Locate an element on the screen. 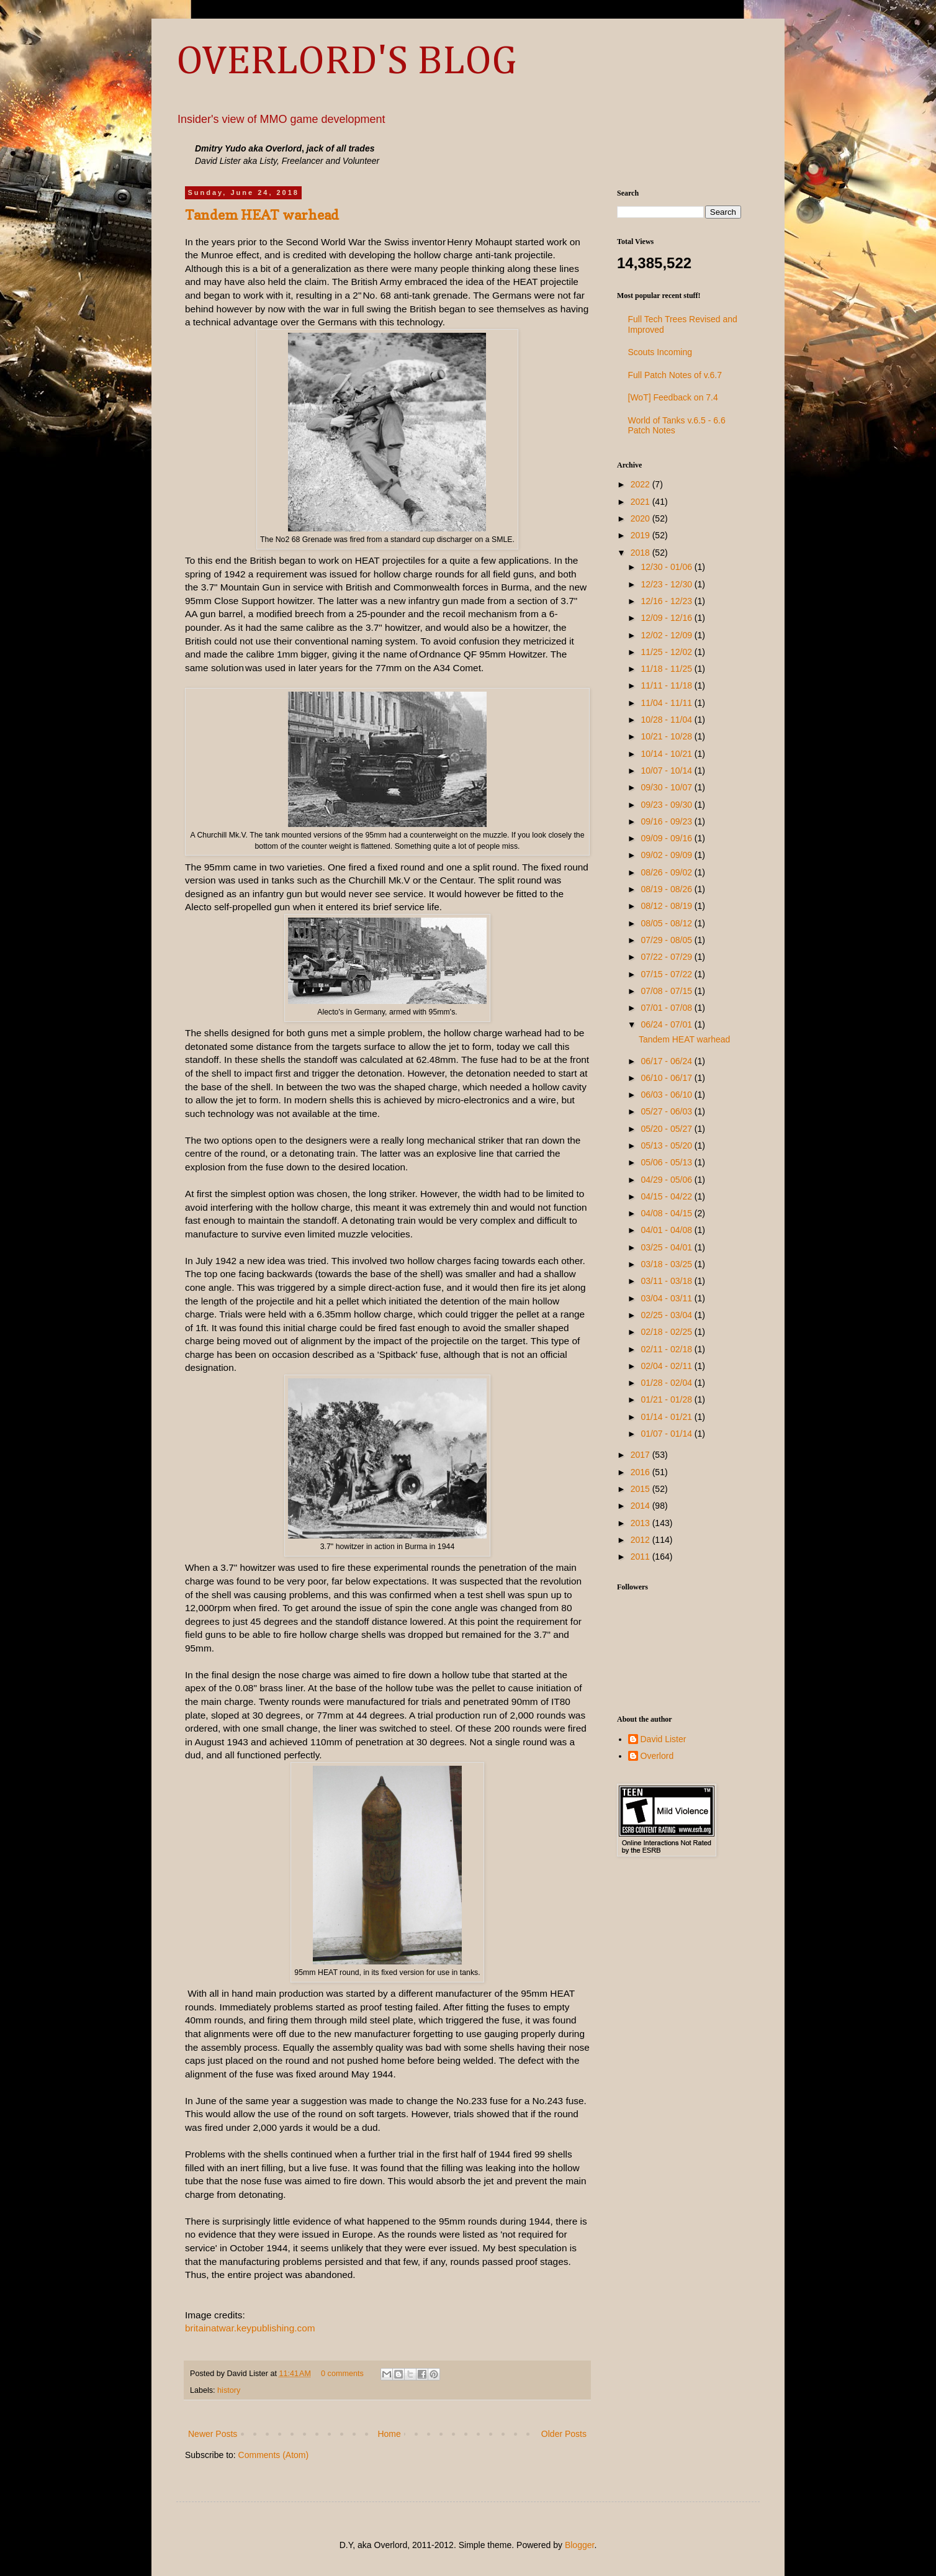 The height and width of the screenshot is (2576, 936). 02/18 - 02/25 is located at coordinates (667, 1332).